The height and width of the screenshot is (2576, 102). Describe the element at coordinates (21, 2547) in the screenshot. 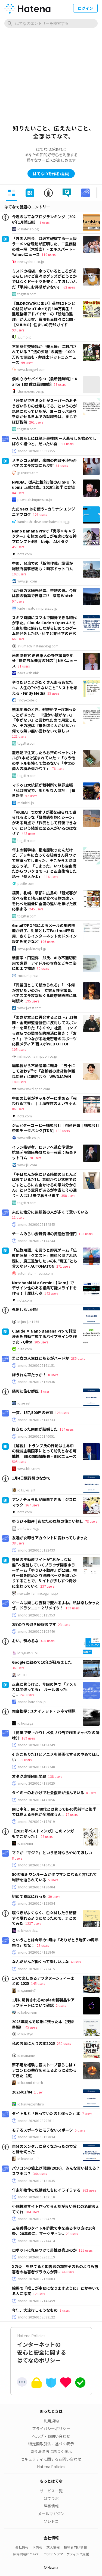

I see `会社情報` at that location.